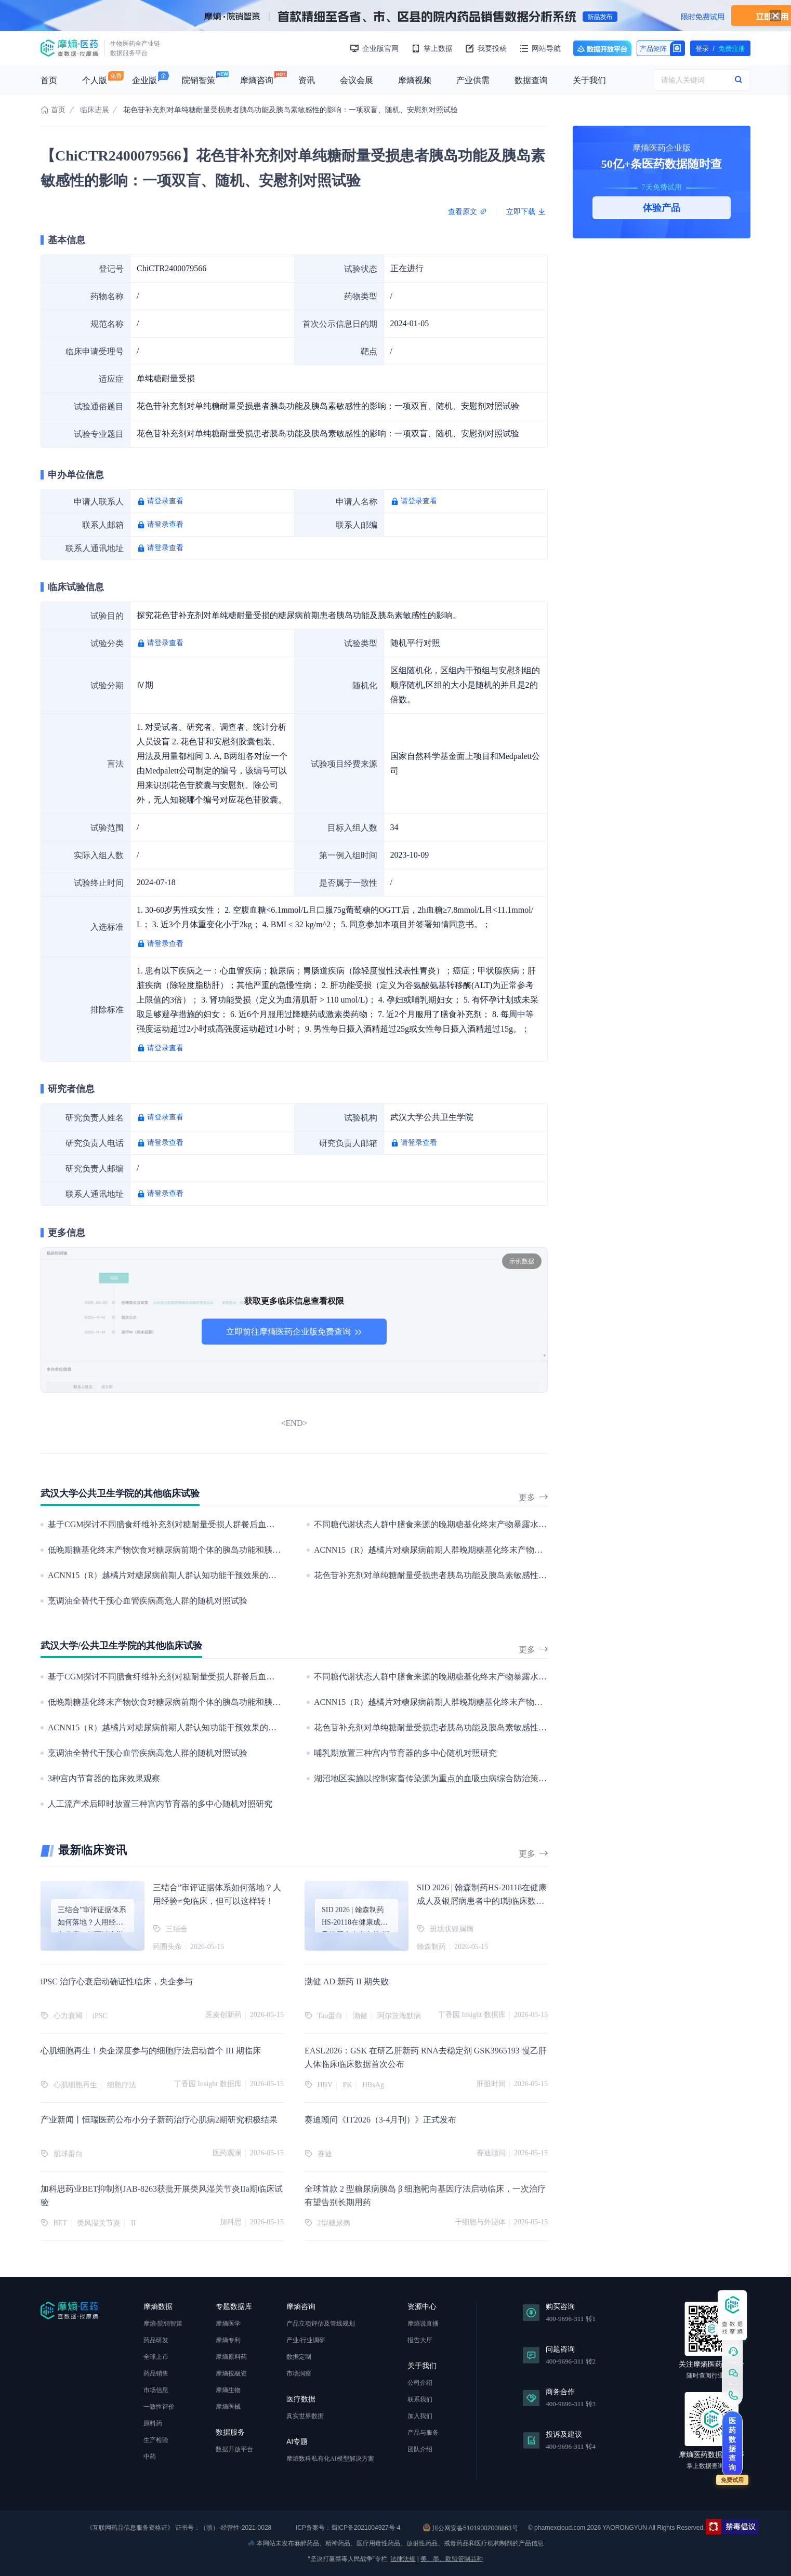 The width and height of the screenshot is (791, 2576). Describe the element at coordinates (438, 1778) in the screenshot. I see `湖沼地区实施以控制家畜传染源为重点的血吸虫病综合防治策略研究` at that location.